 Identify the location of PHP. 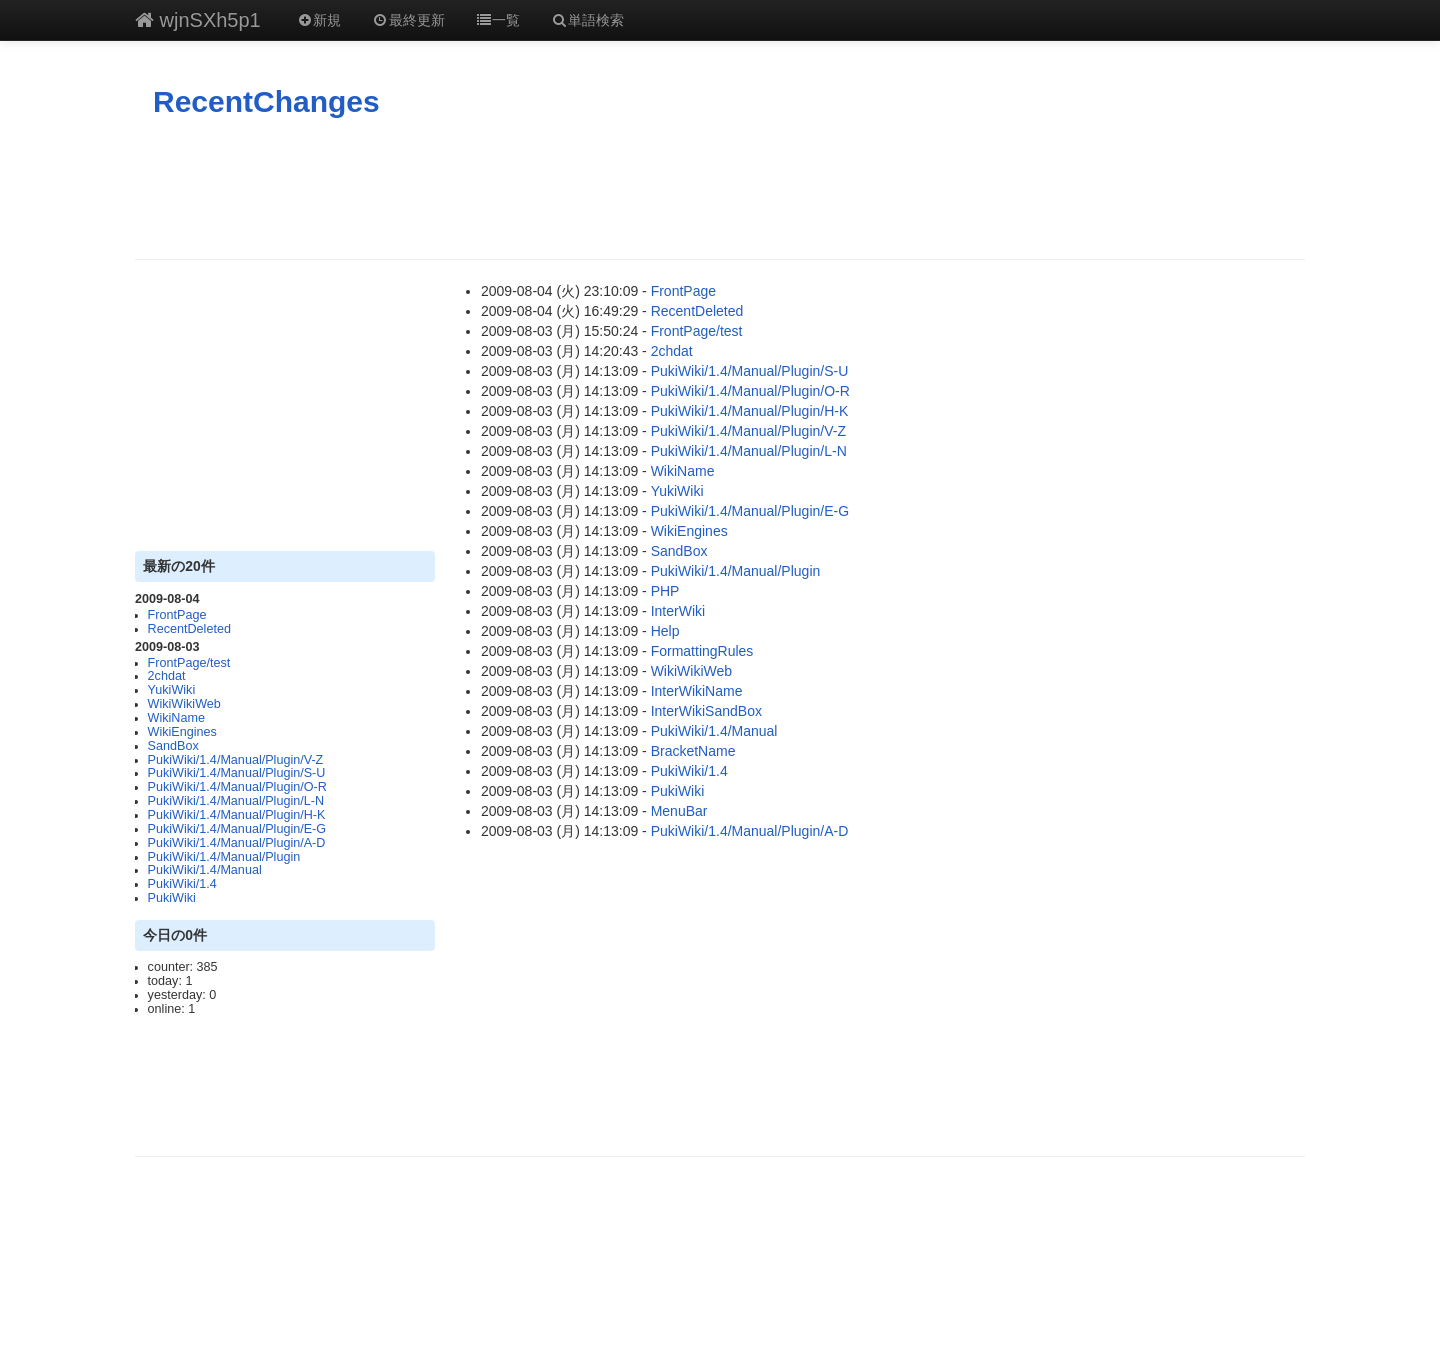
(665, 591).